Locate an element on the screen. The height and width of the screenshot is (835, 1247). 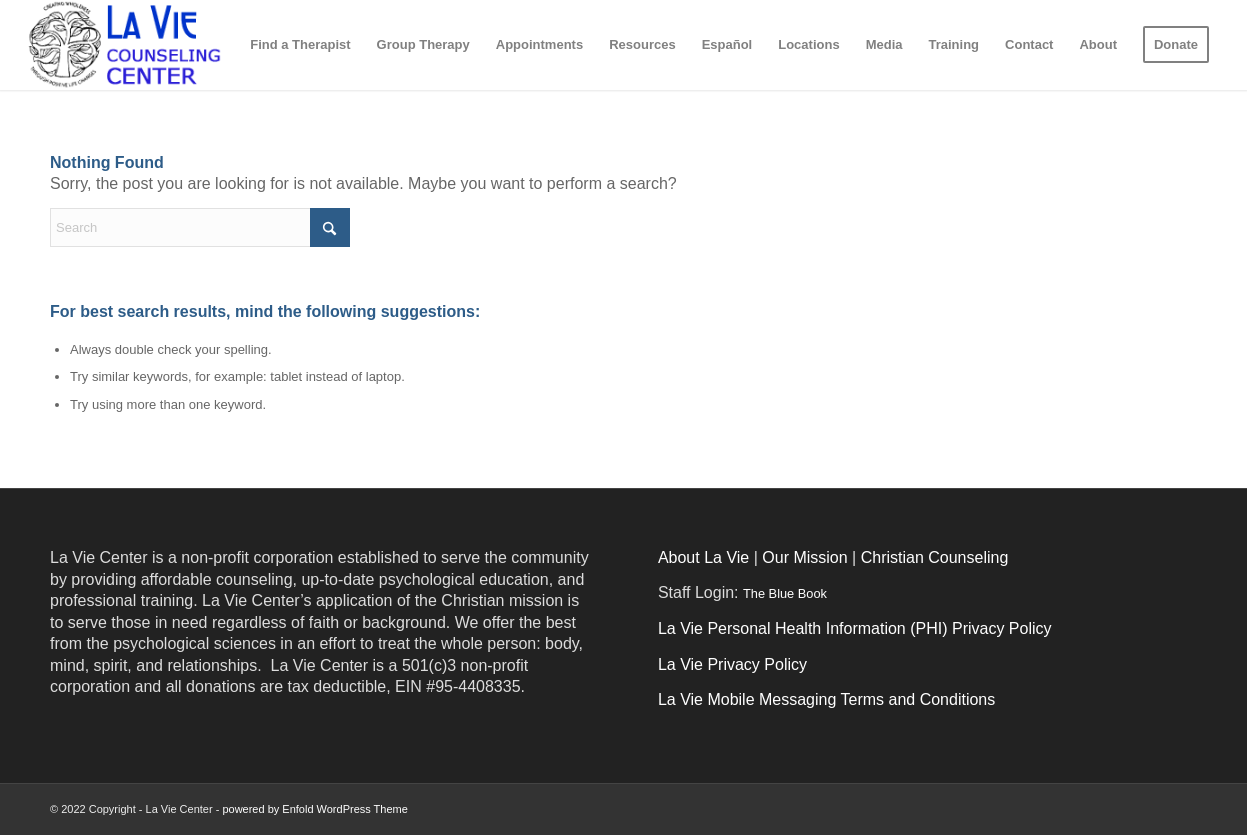
[menuitem] is located at coordinates (300, 45).